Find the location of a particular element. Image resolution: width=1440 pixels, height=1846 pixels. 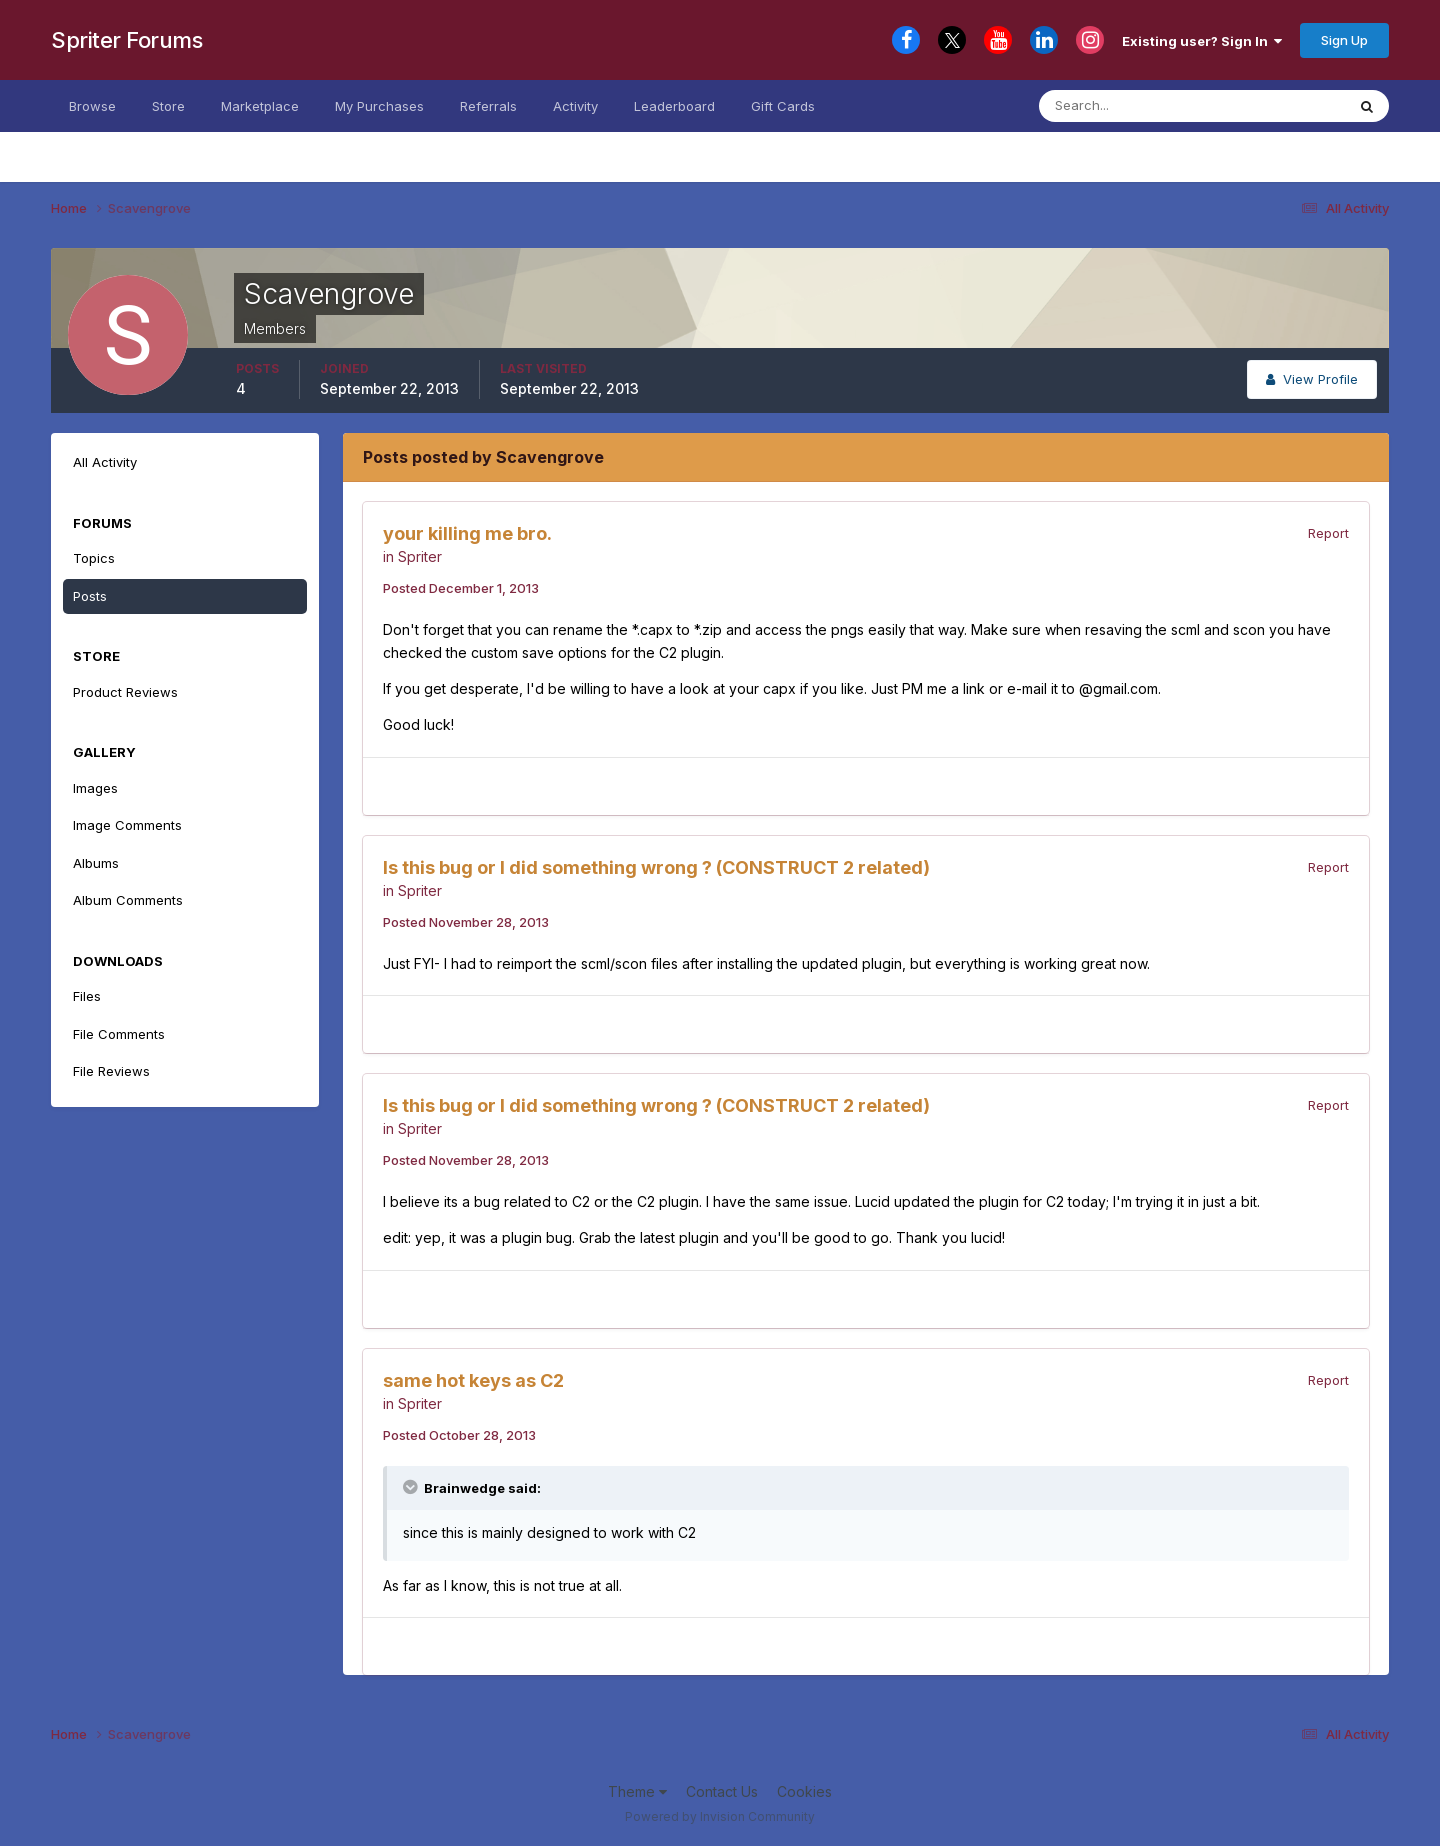

Report is located at coordinates (1328, 533).